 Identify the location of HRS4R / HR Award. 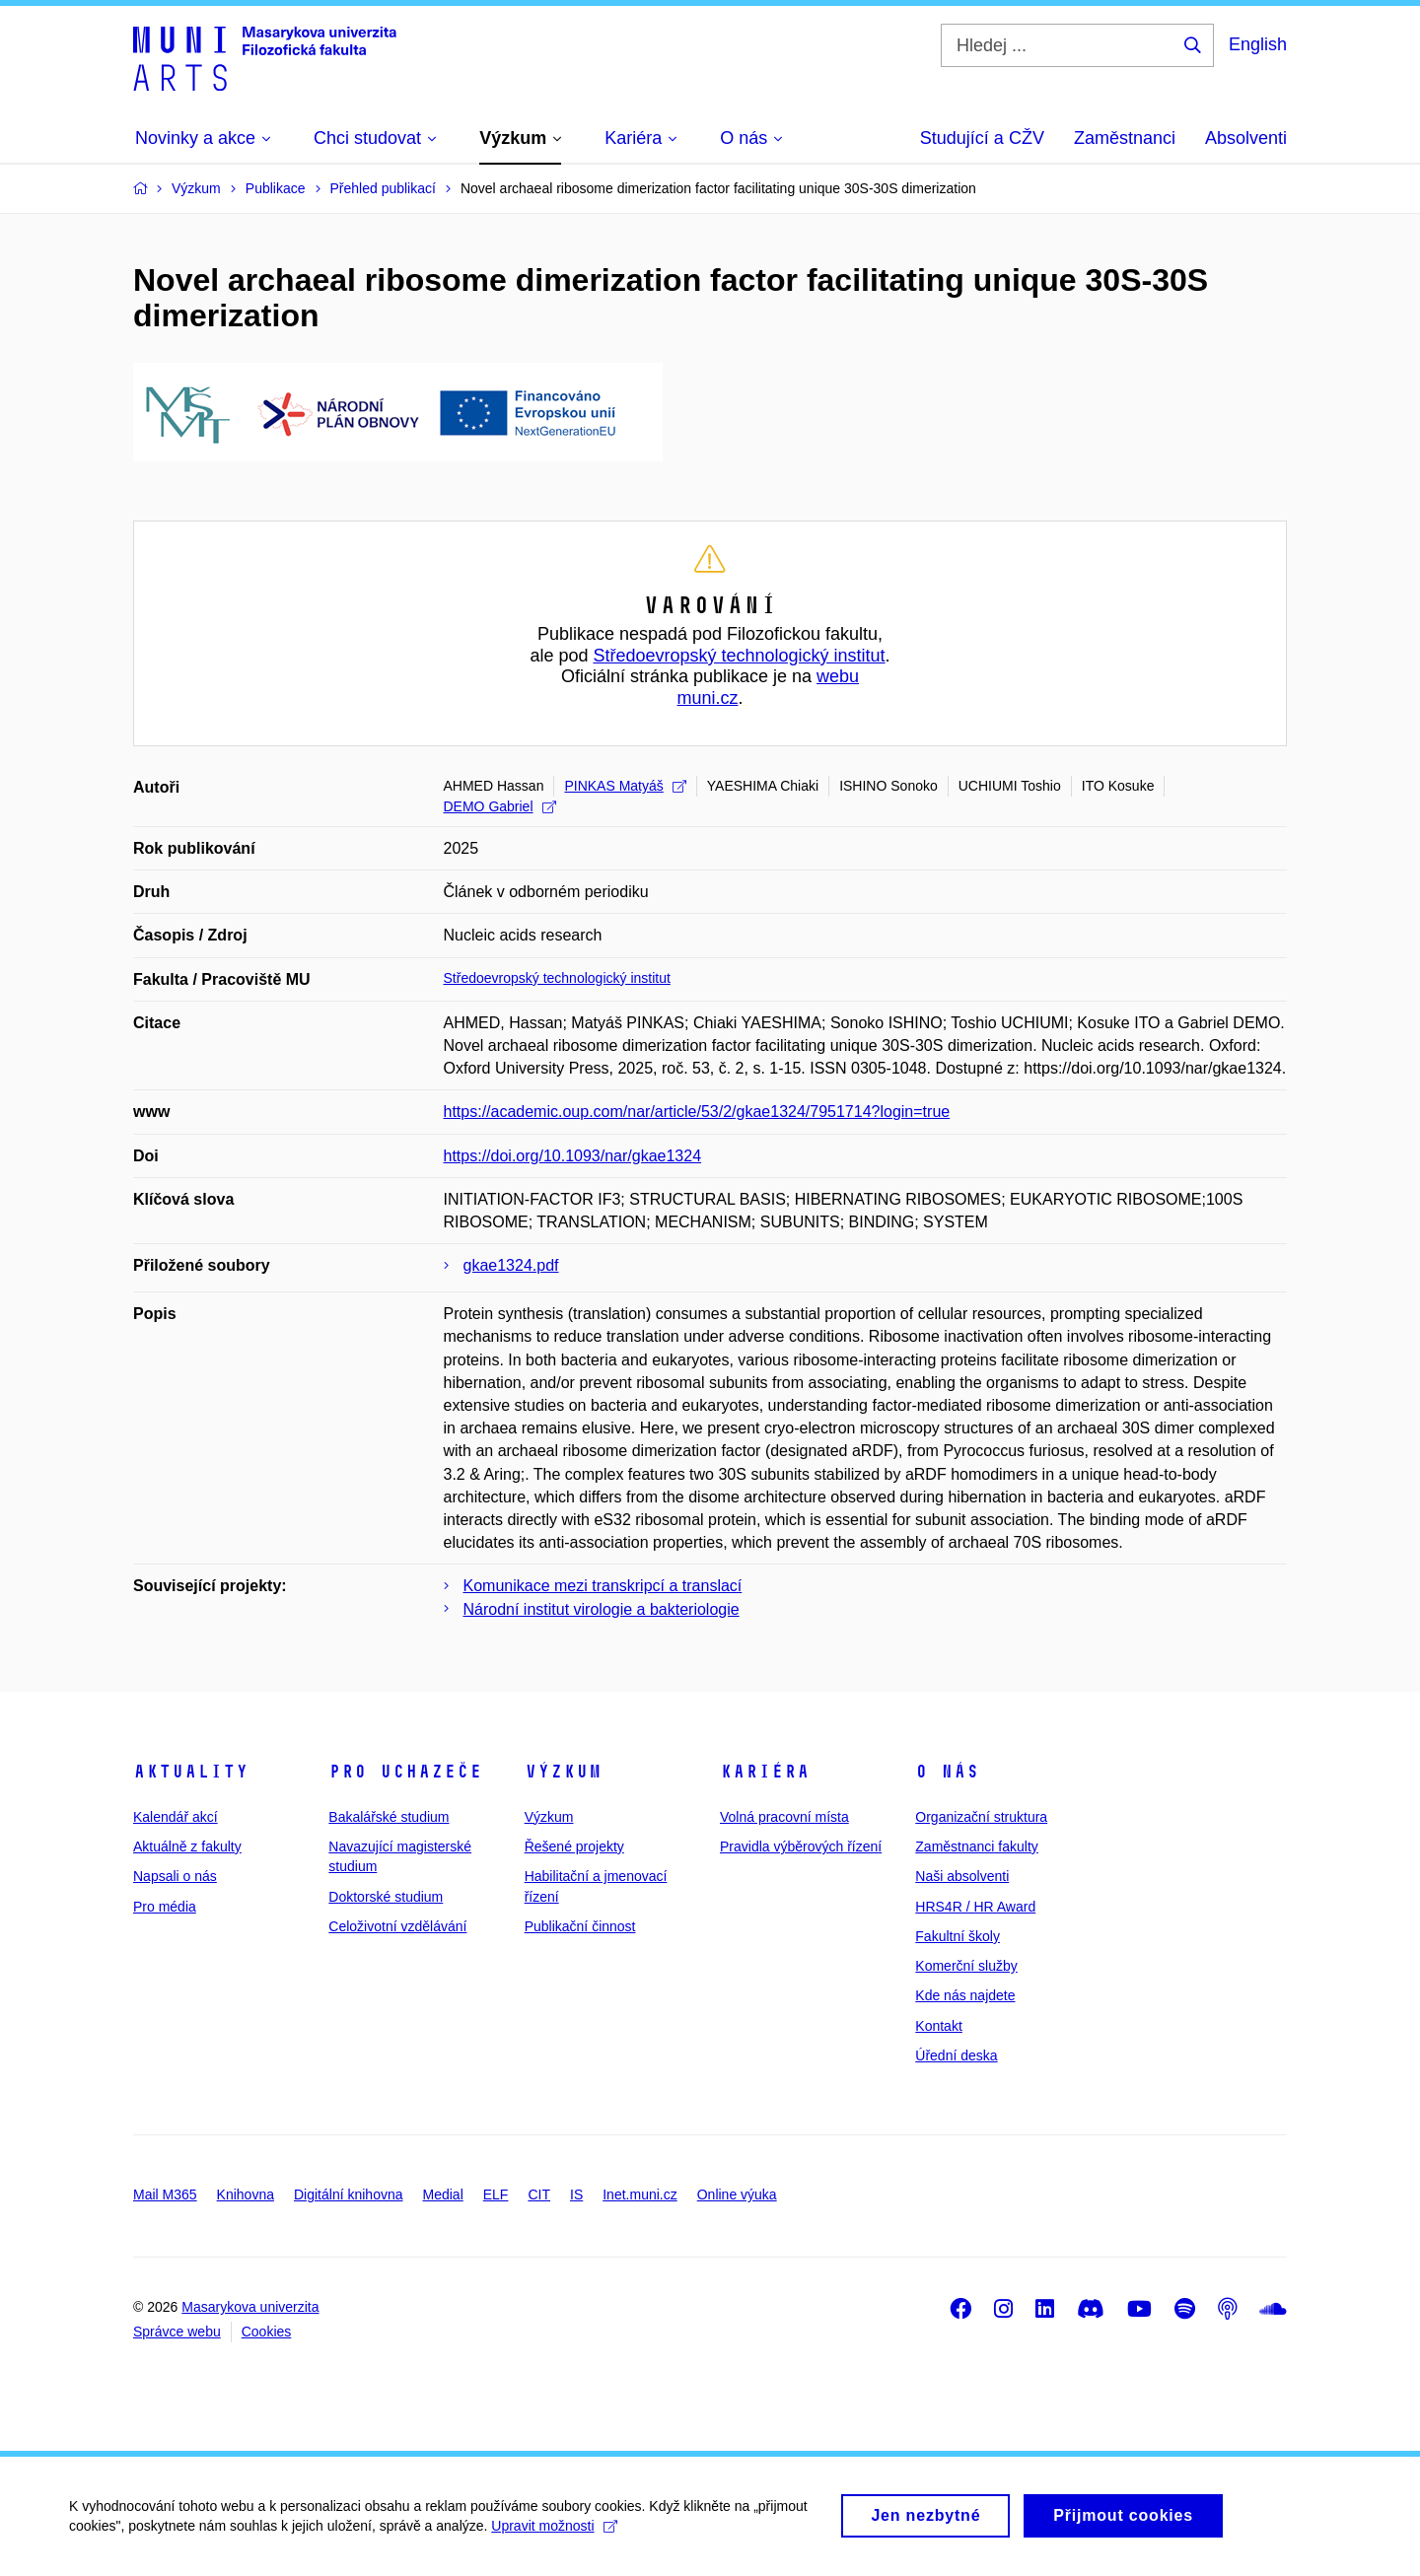
(975, 1907).